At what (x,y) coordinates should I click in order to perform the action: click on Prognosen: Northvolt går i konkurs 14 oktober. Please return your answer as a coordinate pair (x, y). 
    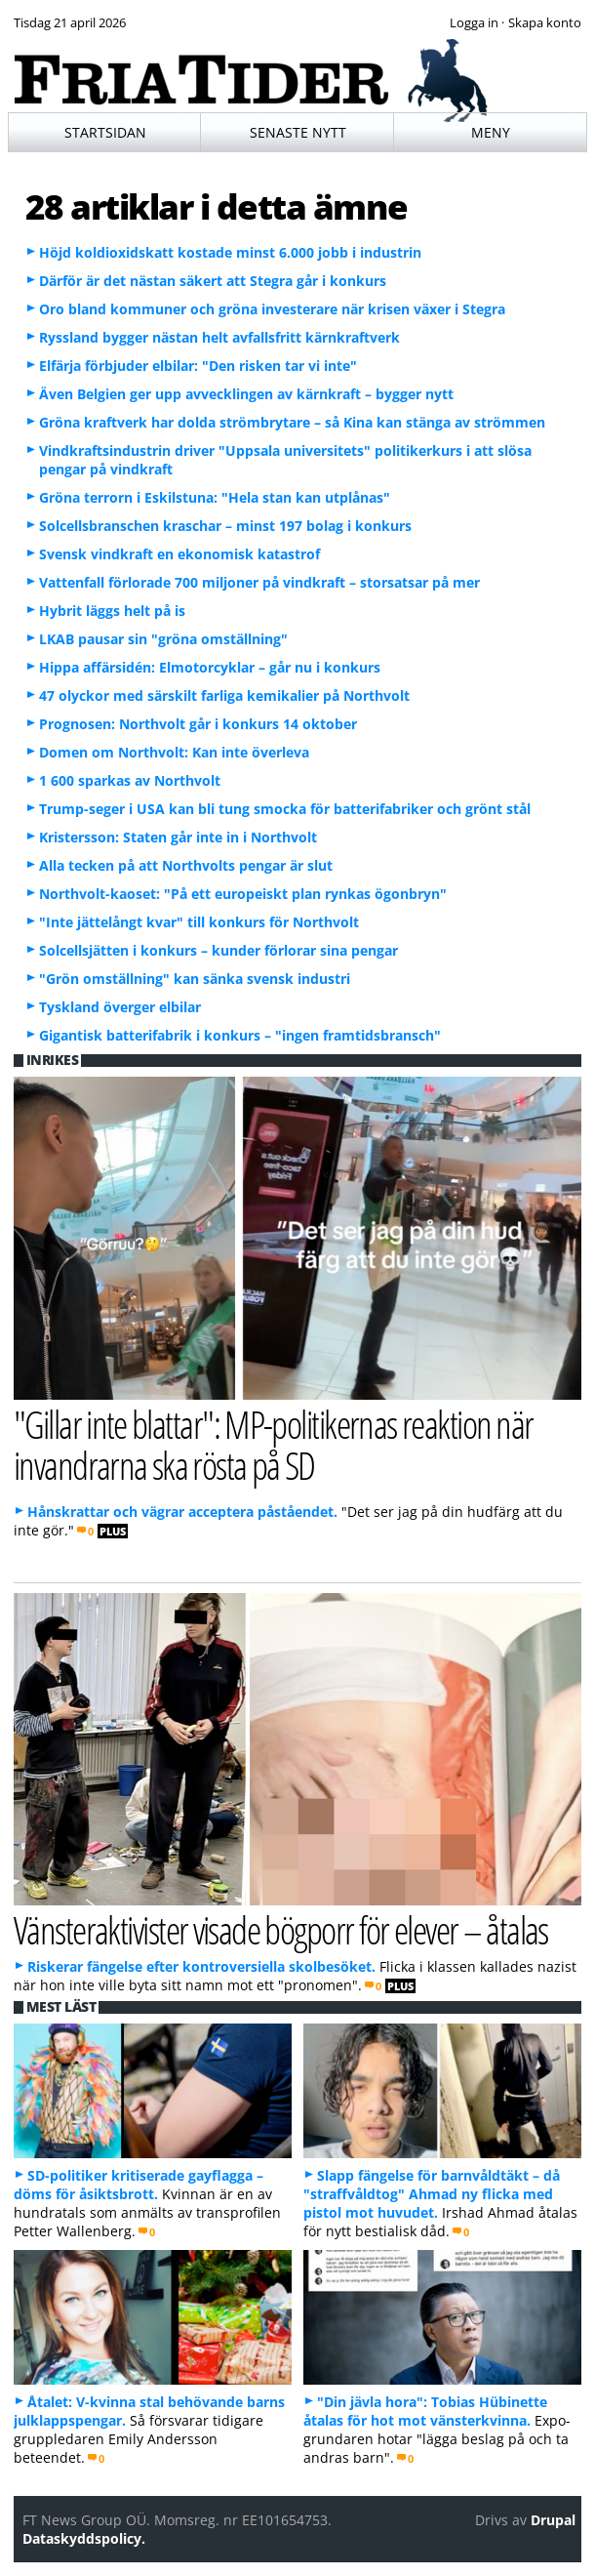
    Looking at the image, I should click on (198, 724).